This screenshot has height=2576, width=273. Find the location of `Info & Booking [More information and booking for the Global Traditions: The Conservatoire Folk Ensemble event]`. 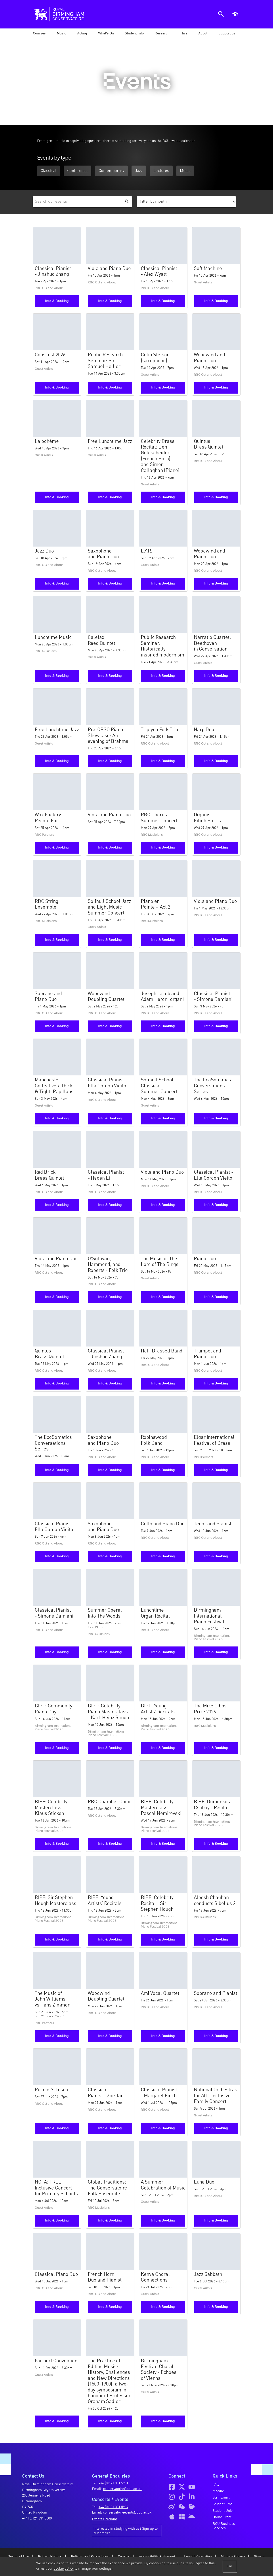

Info & Booking [More information and booking for the Global Traditions: The Conservatoire Folk Ensemble event] is located at coordinates (110, 2220).